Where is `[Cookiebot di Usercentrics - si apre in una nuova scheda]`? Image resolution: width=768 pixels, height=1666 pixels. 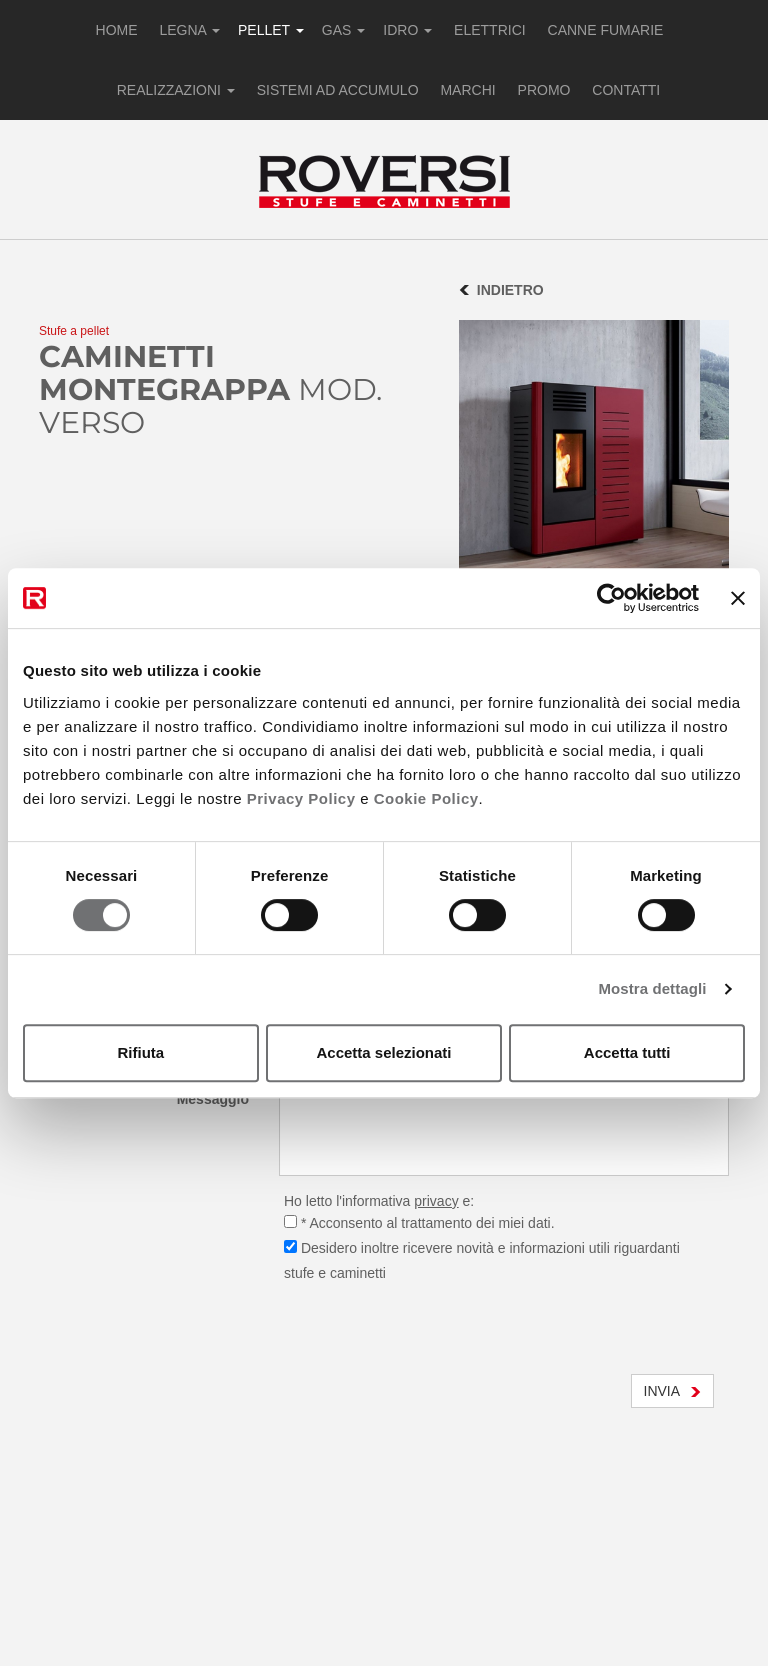 [Cookiebot di Usercentrics - si apre in una nuova scheda] is located at coordinates (611, 598).